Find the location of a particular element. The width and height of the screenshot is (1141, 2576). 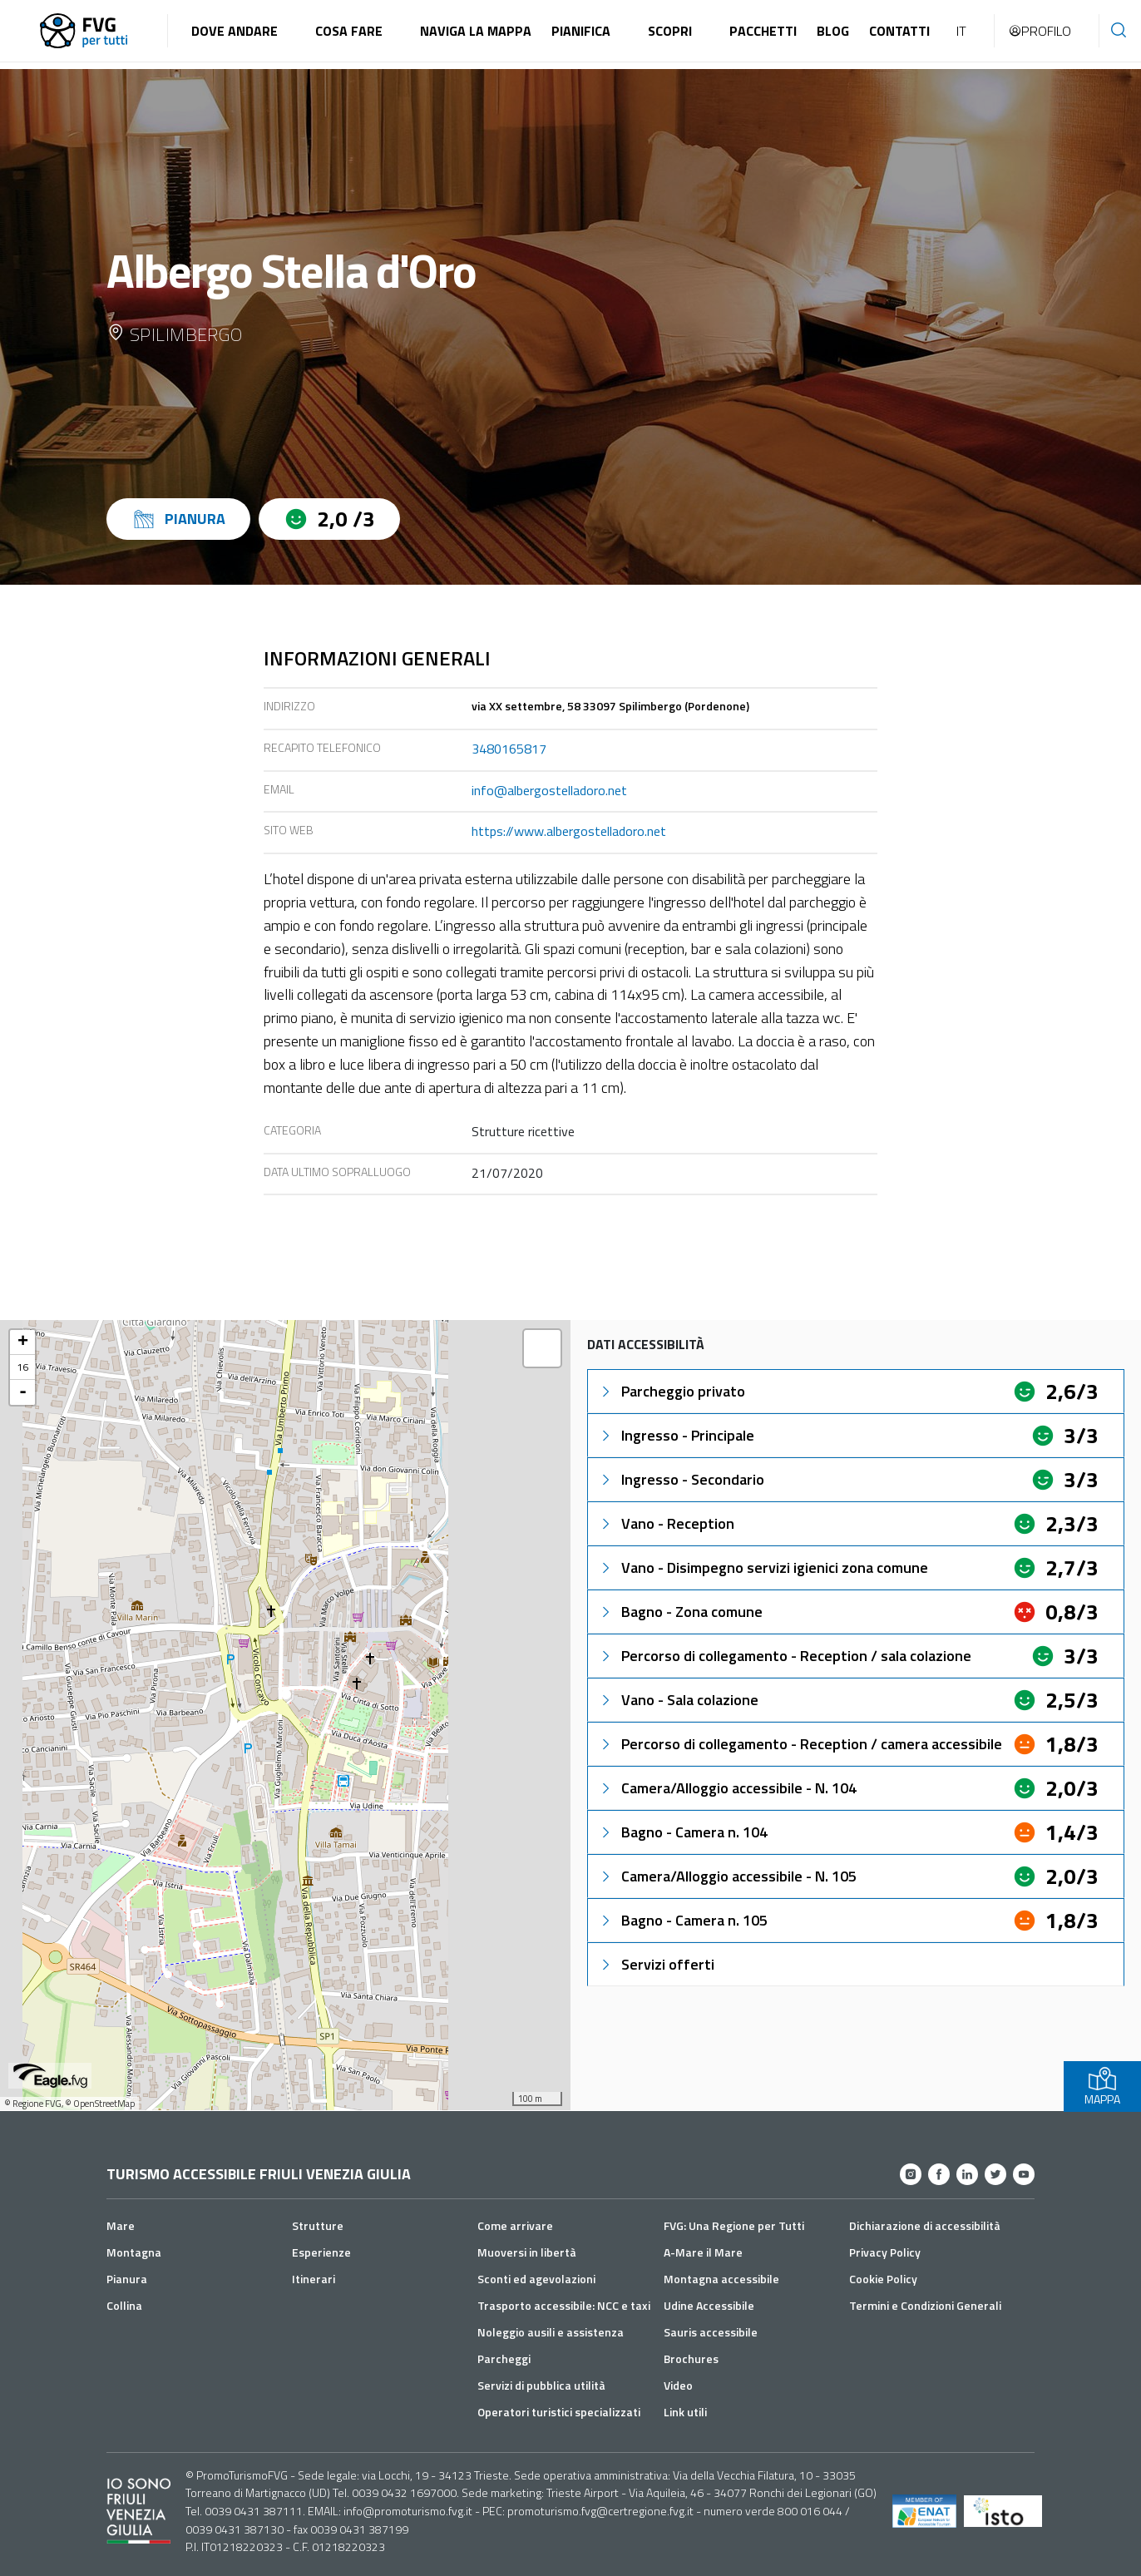

https://www.albergostelladoro.net is located at coordinates (569, 831).